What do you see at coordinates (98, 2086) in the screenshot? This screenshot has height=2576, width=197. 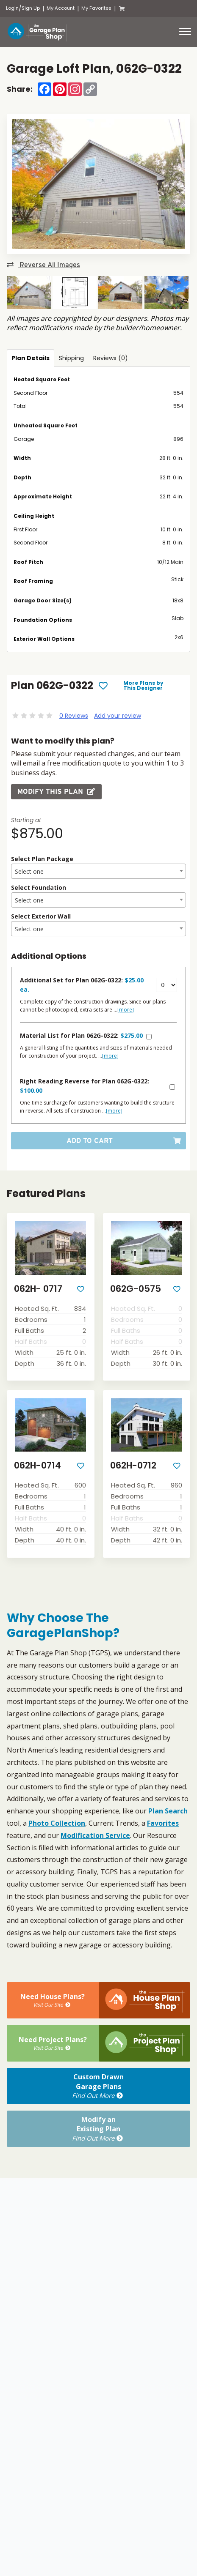 I see `Custom DrawnGarage Plans` at bounding box center [98, 2086].